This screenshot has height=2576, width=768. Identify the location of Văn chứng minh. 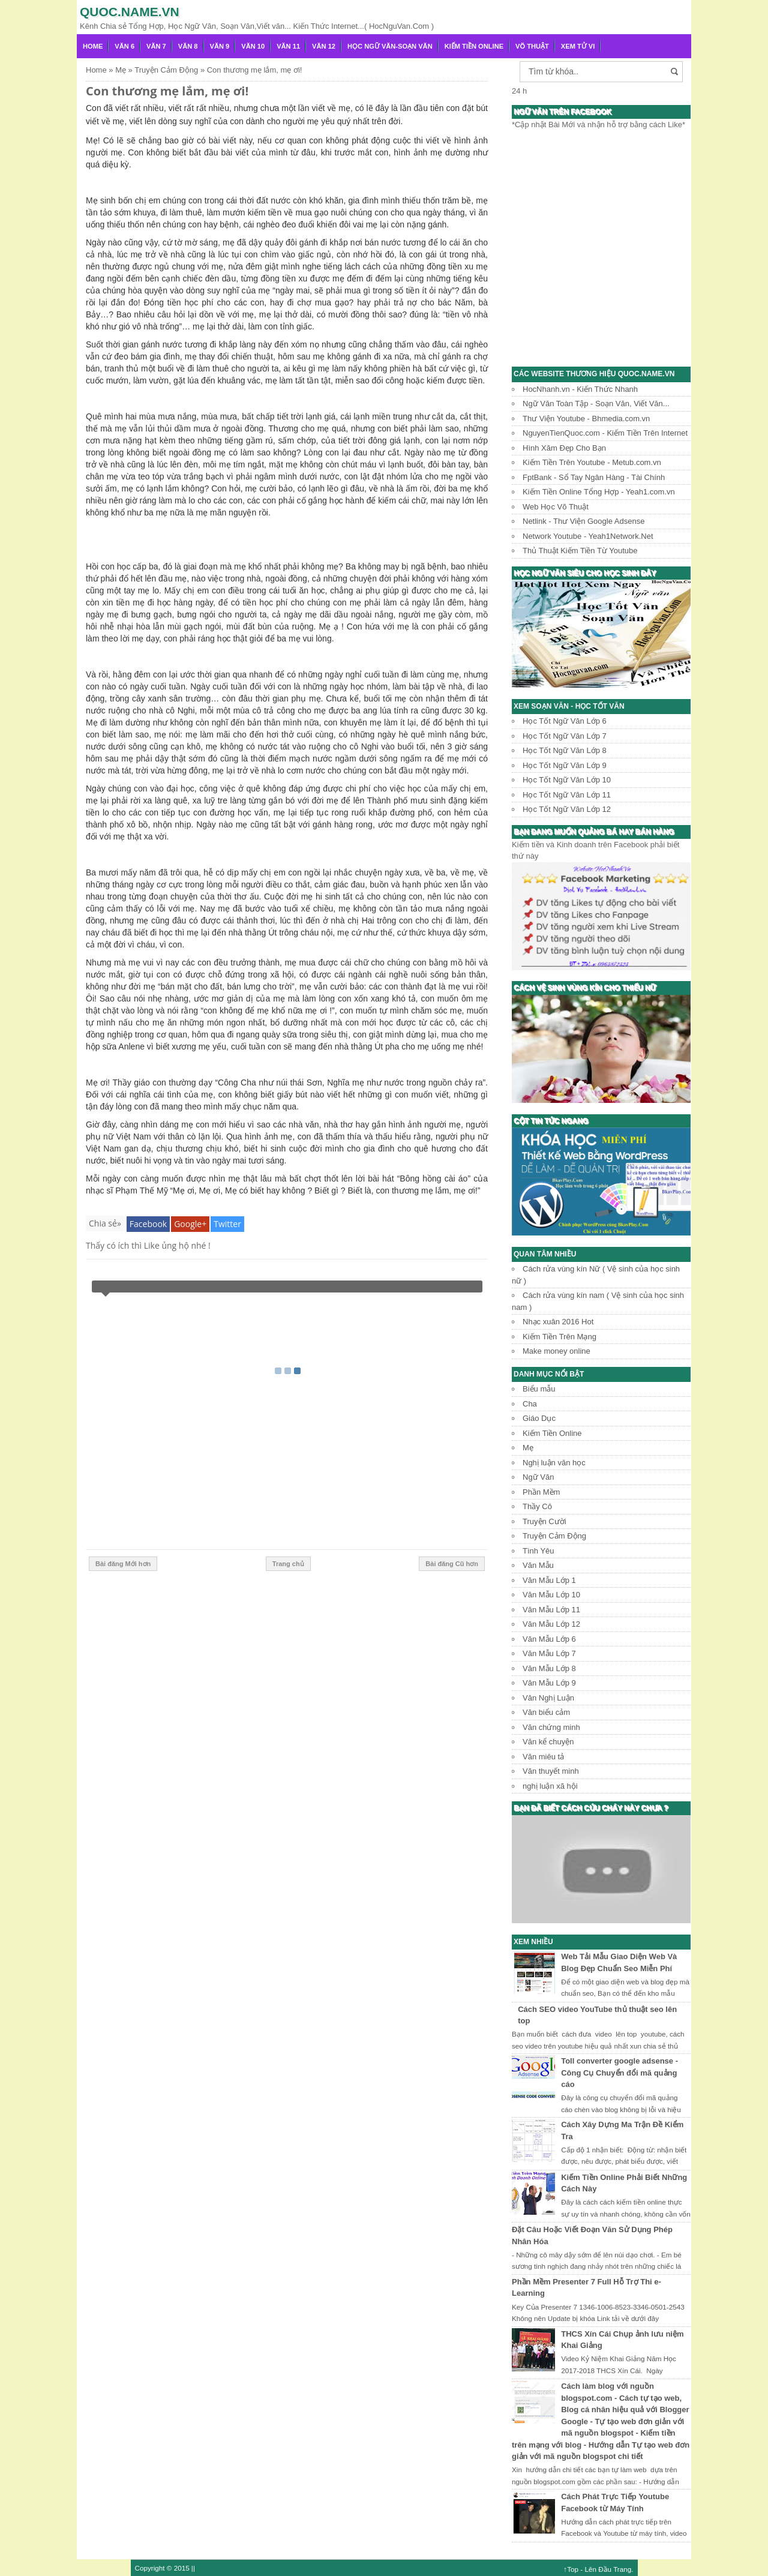
(551, 1727).